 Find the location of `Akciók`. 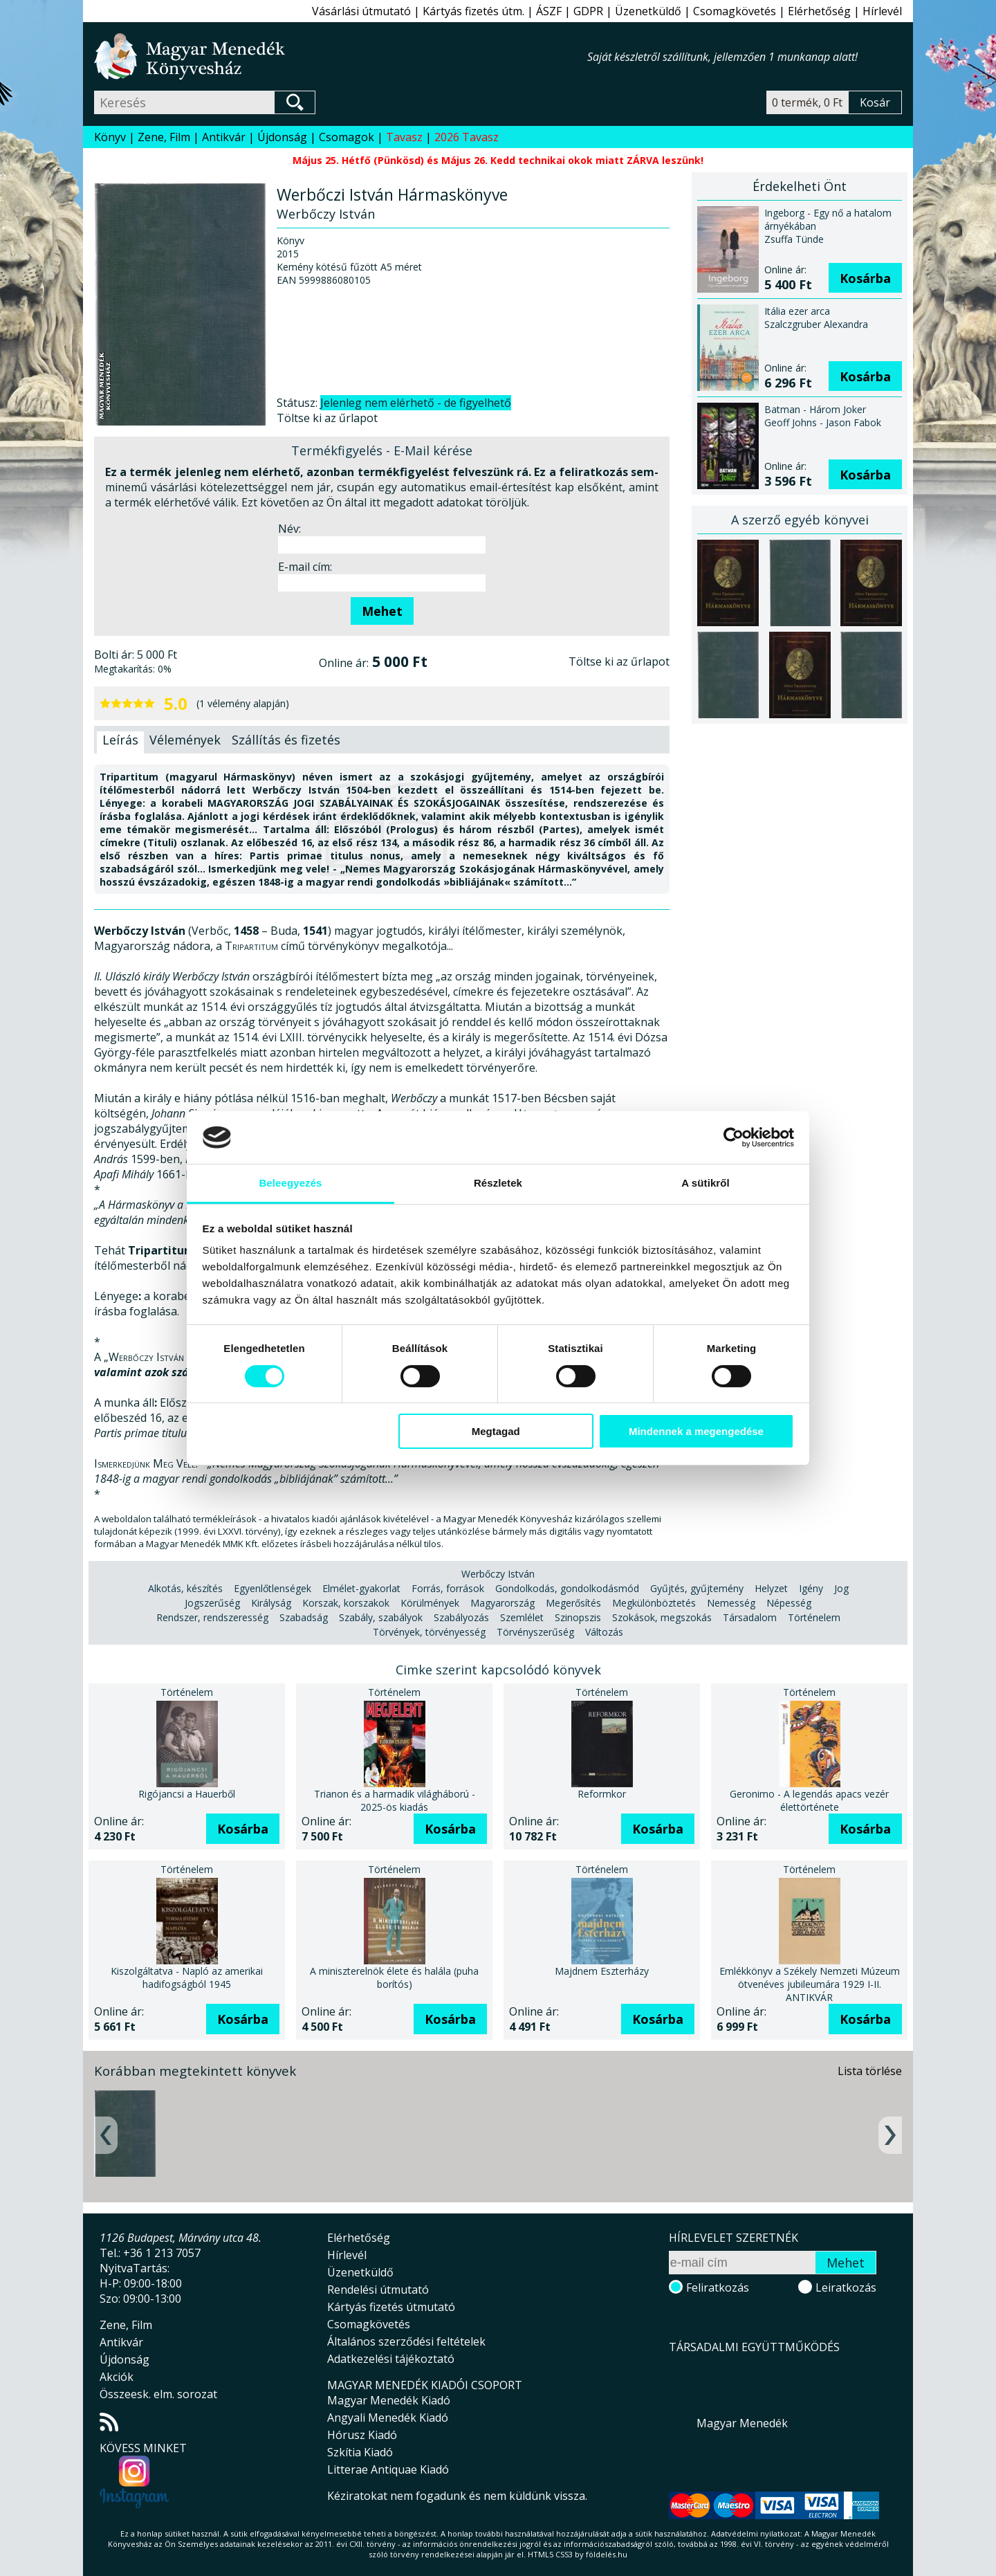

Akciók is located at coordinates (116, 2376).